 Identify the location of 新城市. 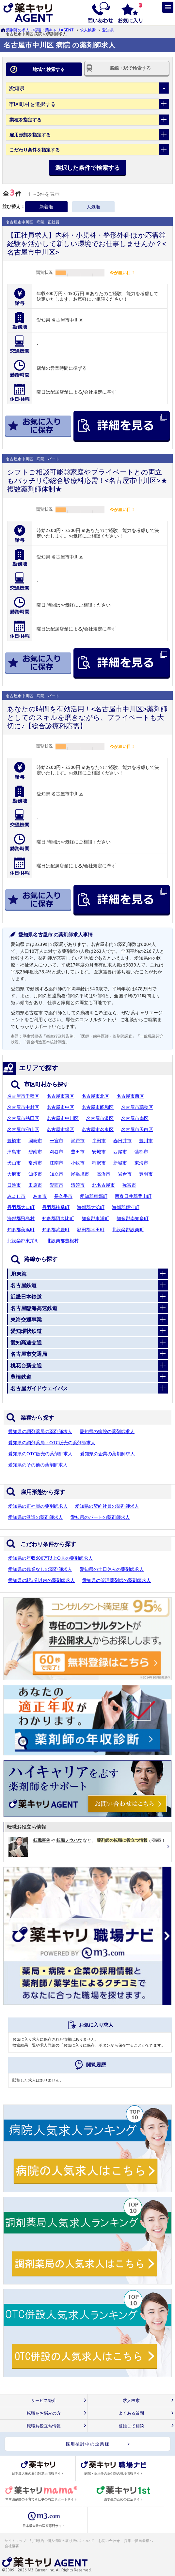
(120, 1163).